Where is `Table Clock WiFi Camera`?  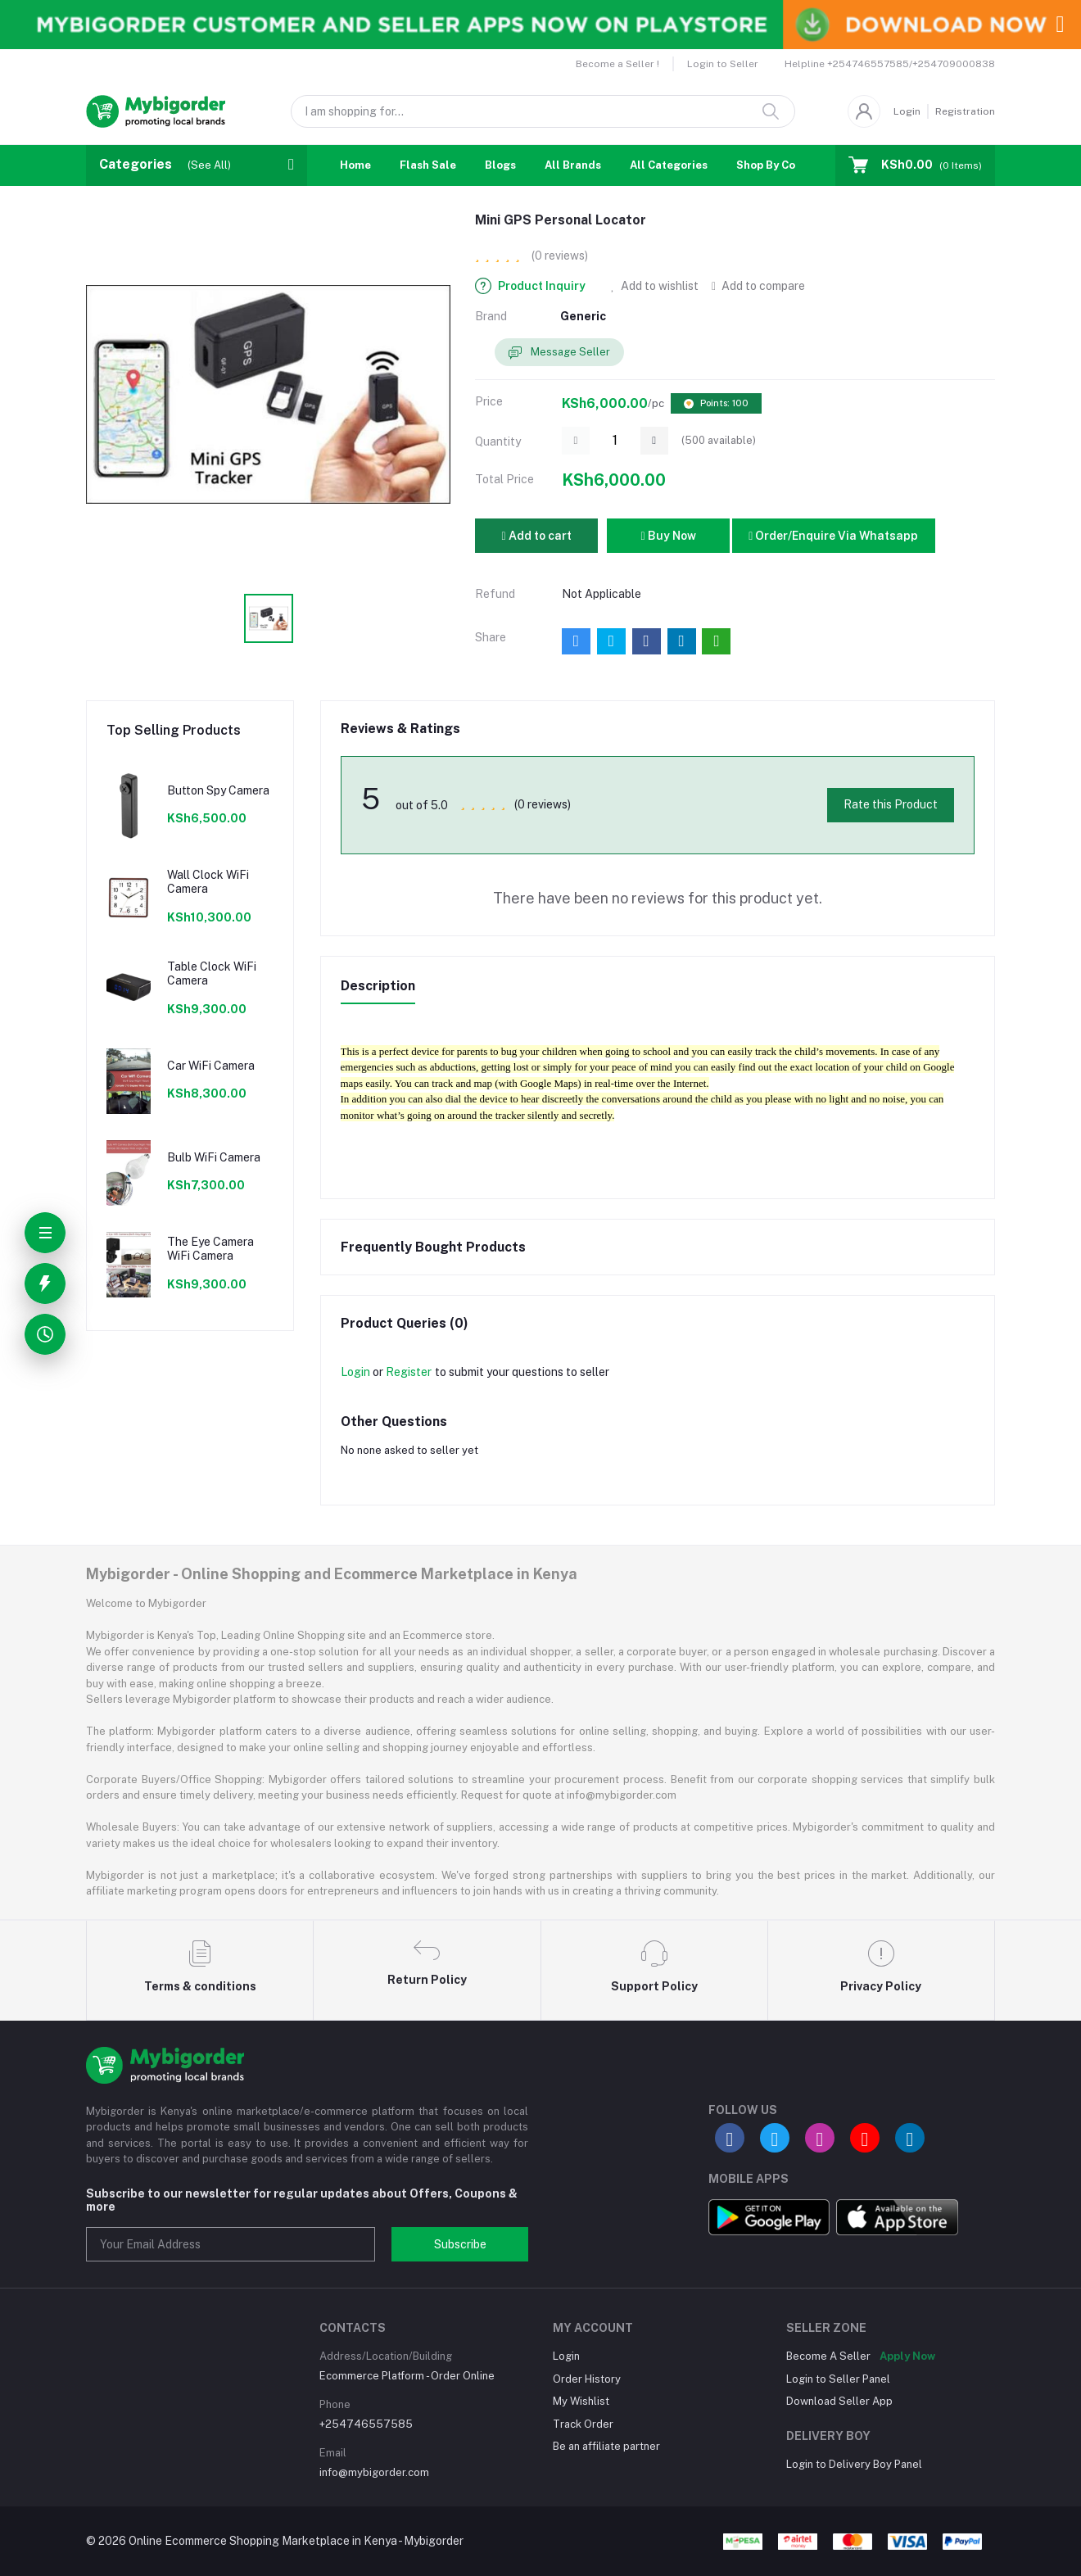 Table Clock WiFi Camera is located at coordinates (211, 973).